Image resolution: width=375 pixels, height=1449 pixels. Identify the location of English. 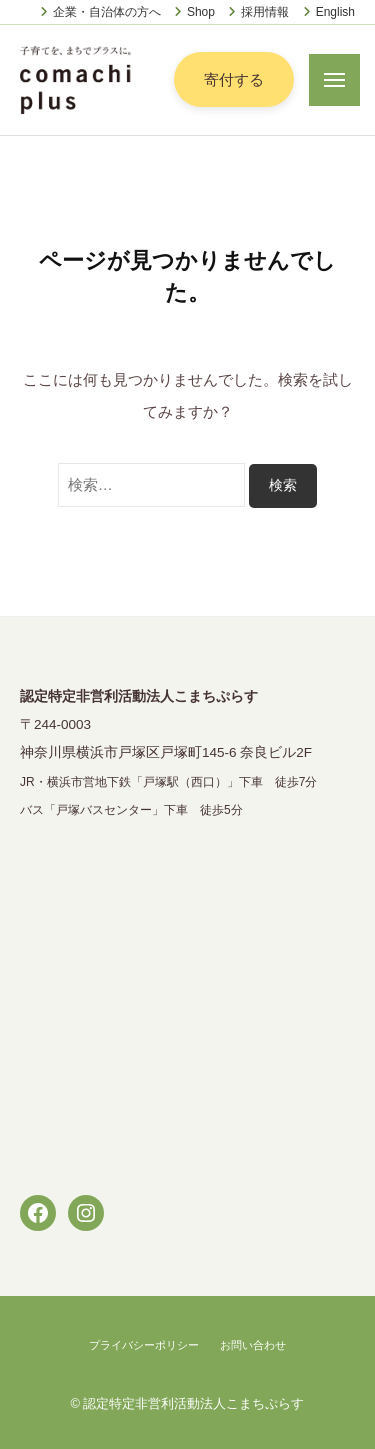
(335, 12).